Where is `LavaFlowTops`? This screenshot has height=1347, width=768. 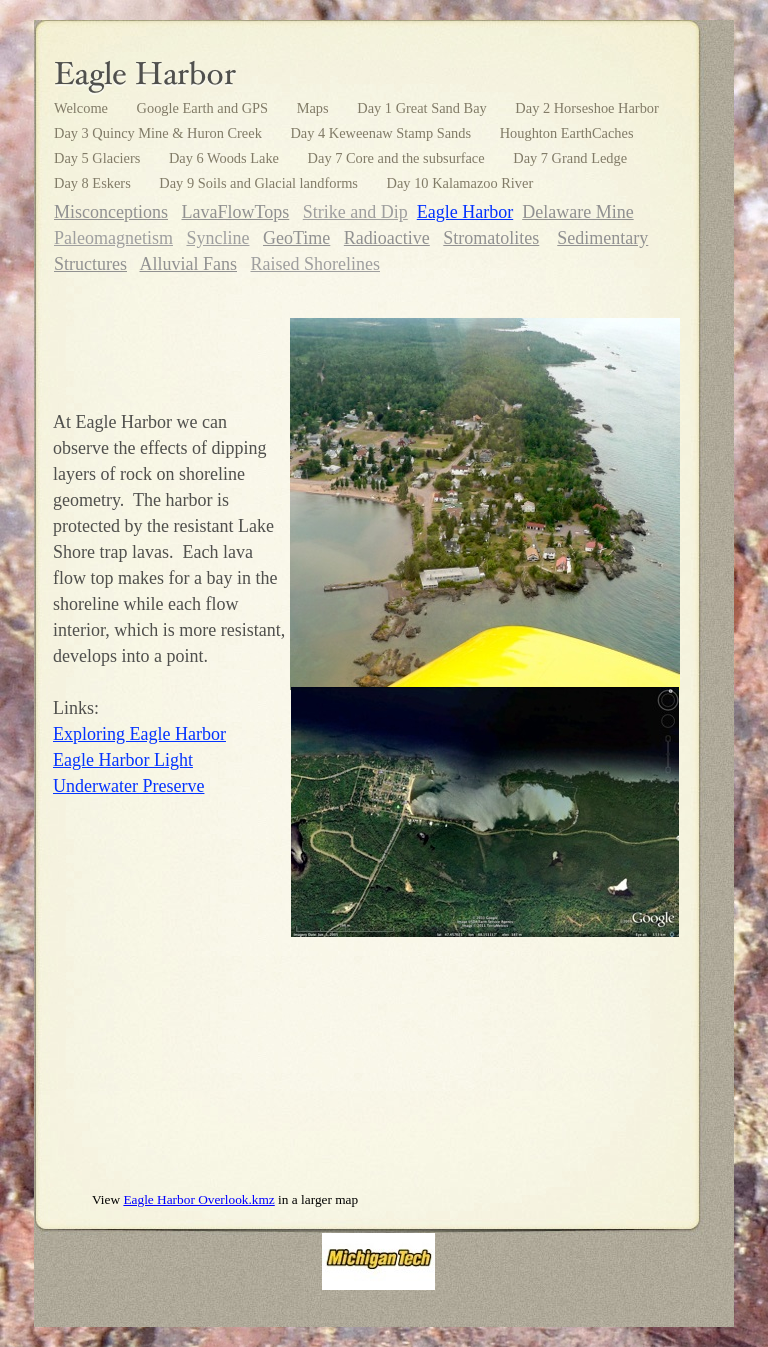 LavaFlowTops is located at coordinates (236, 212).